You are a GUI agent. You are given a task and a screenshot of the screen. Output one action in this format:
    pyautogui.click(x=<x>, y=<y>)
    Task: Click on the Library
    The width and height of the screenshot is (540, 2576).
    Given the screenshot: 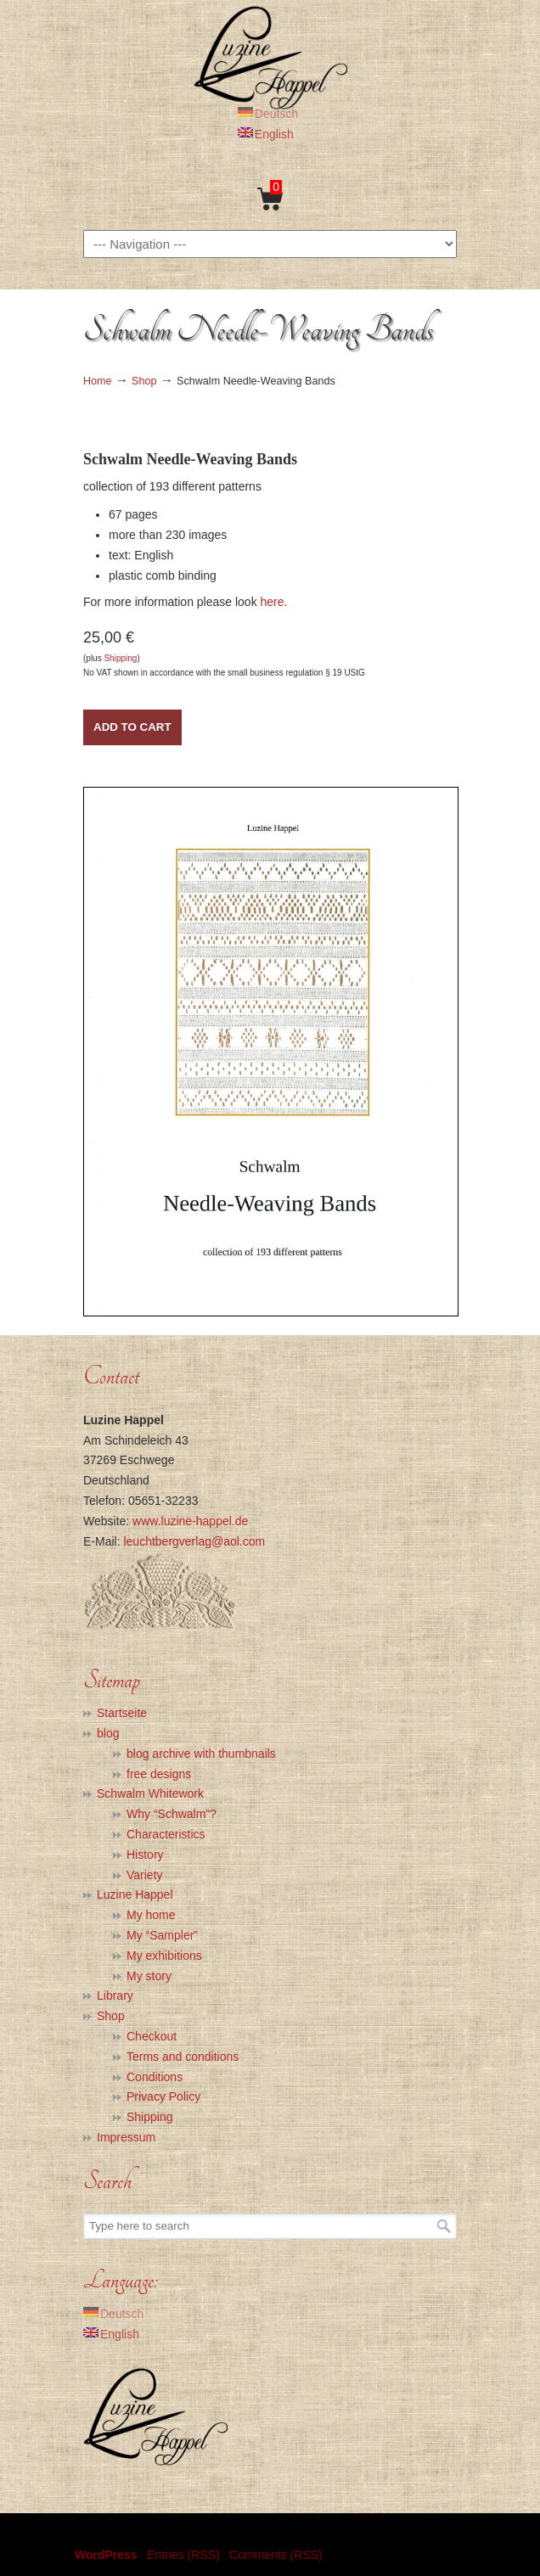 What is the action you would take?
    pyautogui.click(x=115, y=1995)
    